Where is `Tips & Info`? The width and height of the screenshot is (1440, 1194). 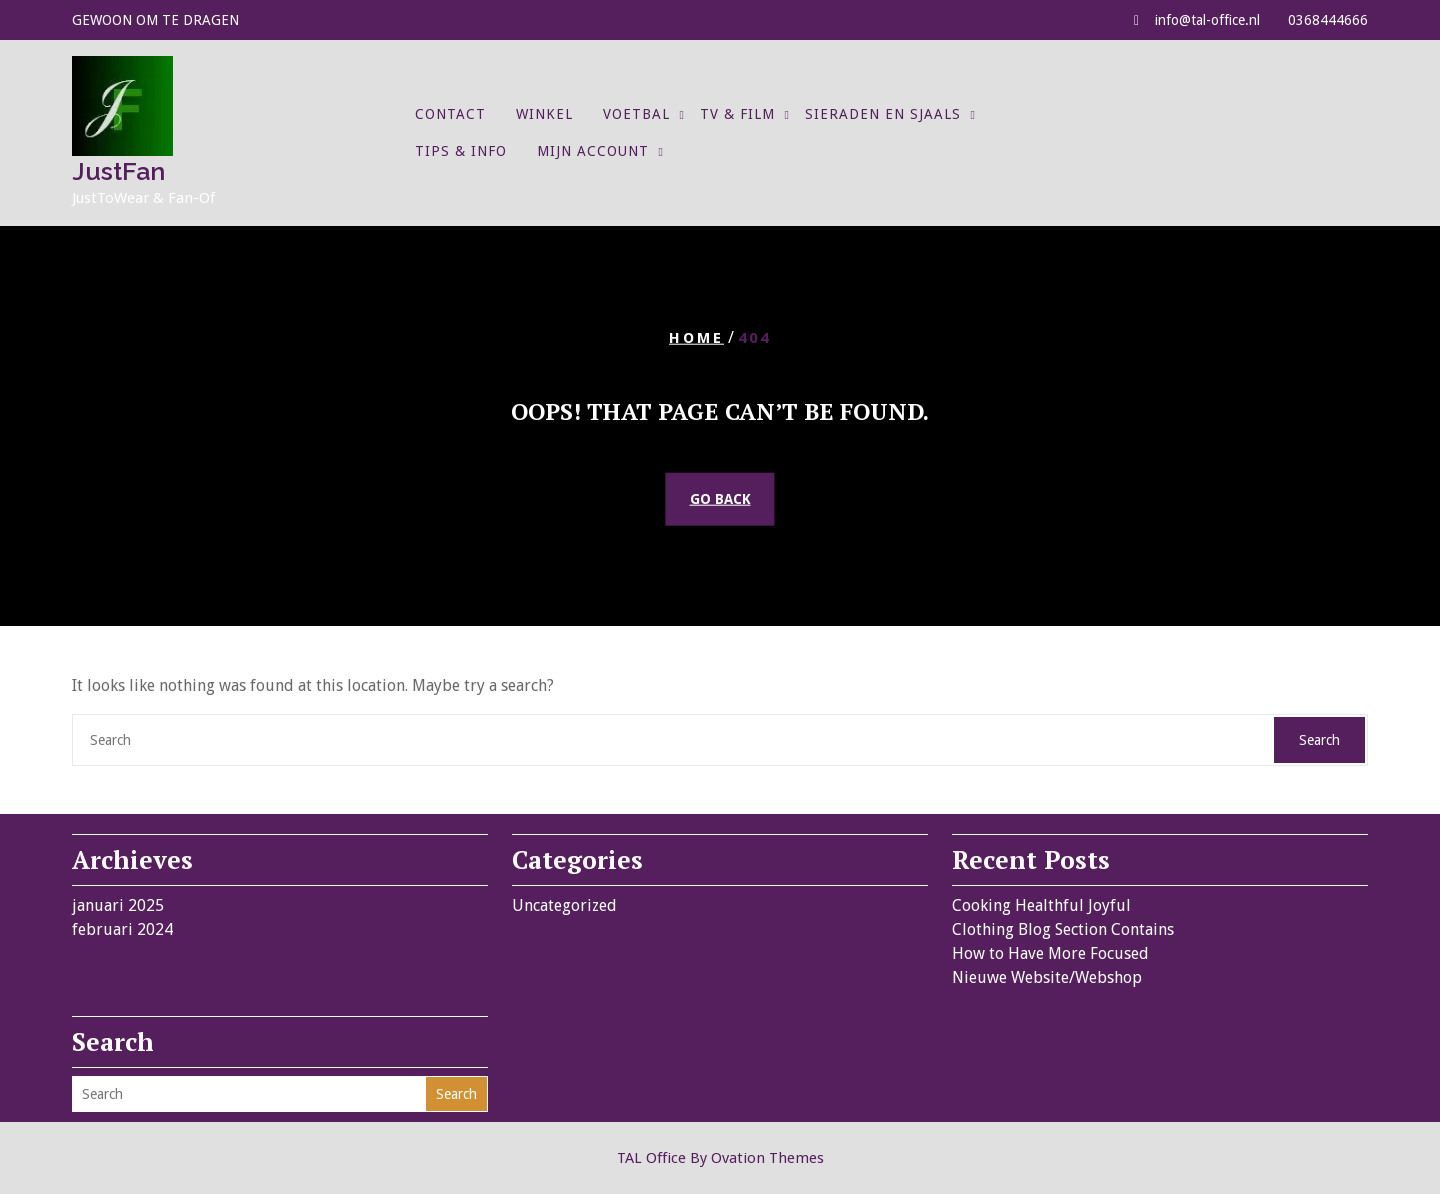
Tips & Info is located at coordinates (461, 151).